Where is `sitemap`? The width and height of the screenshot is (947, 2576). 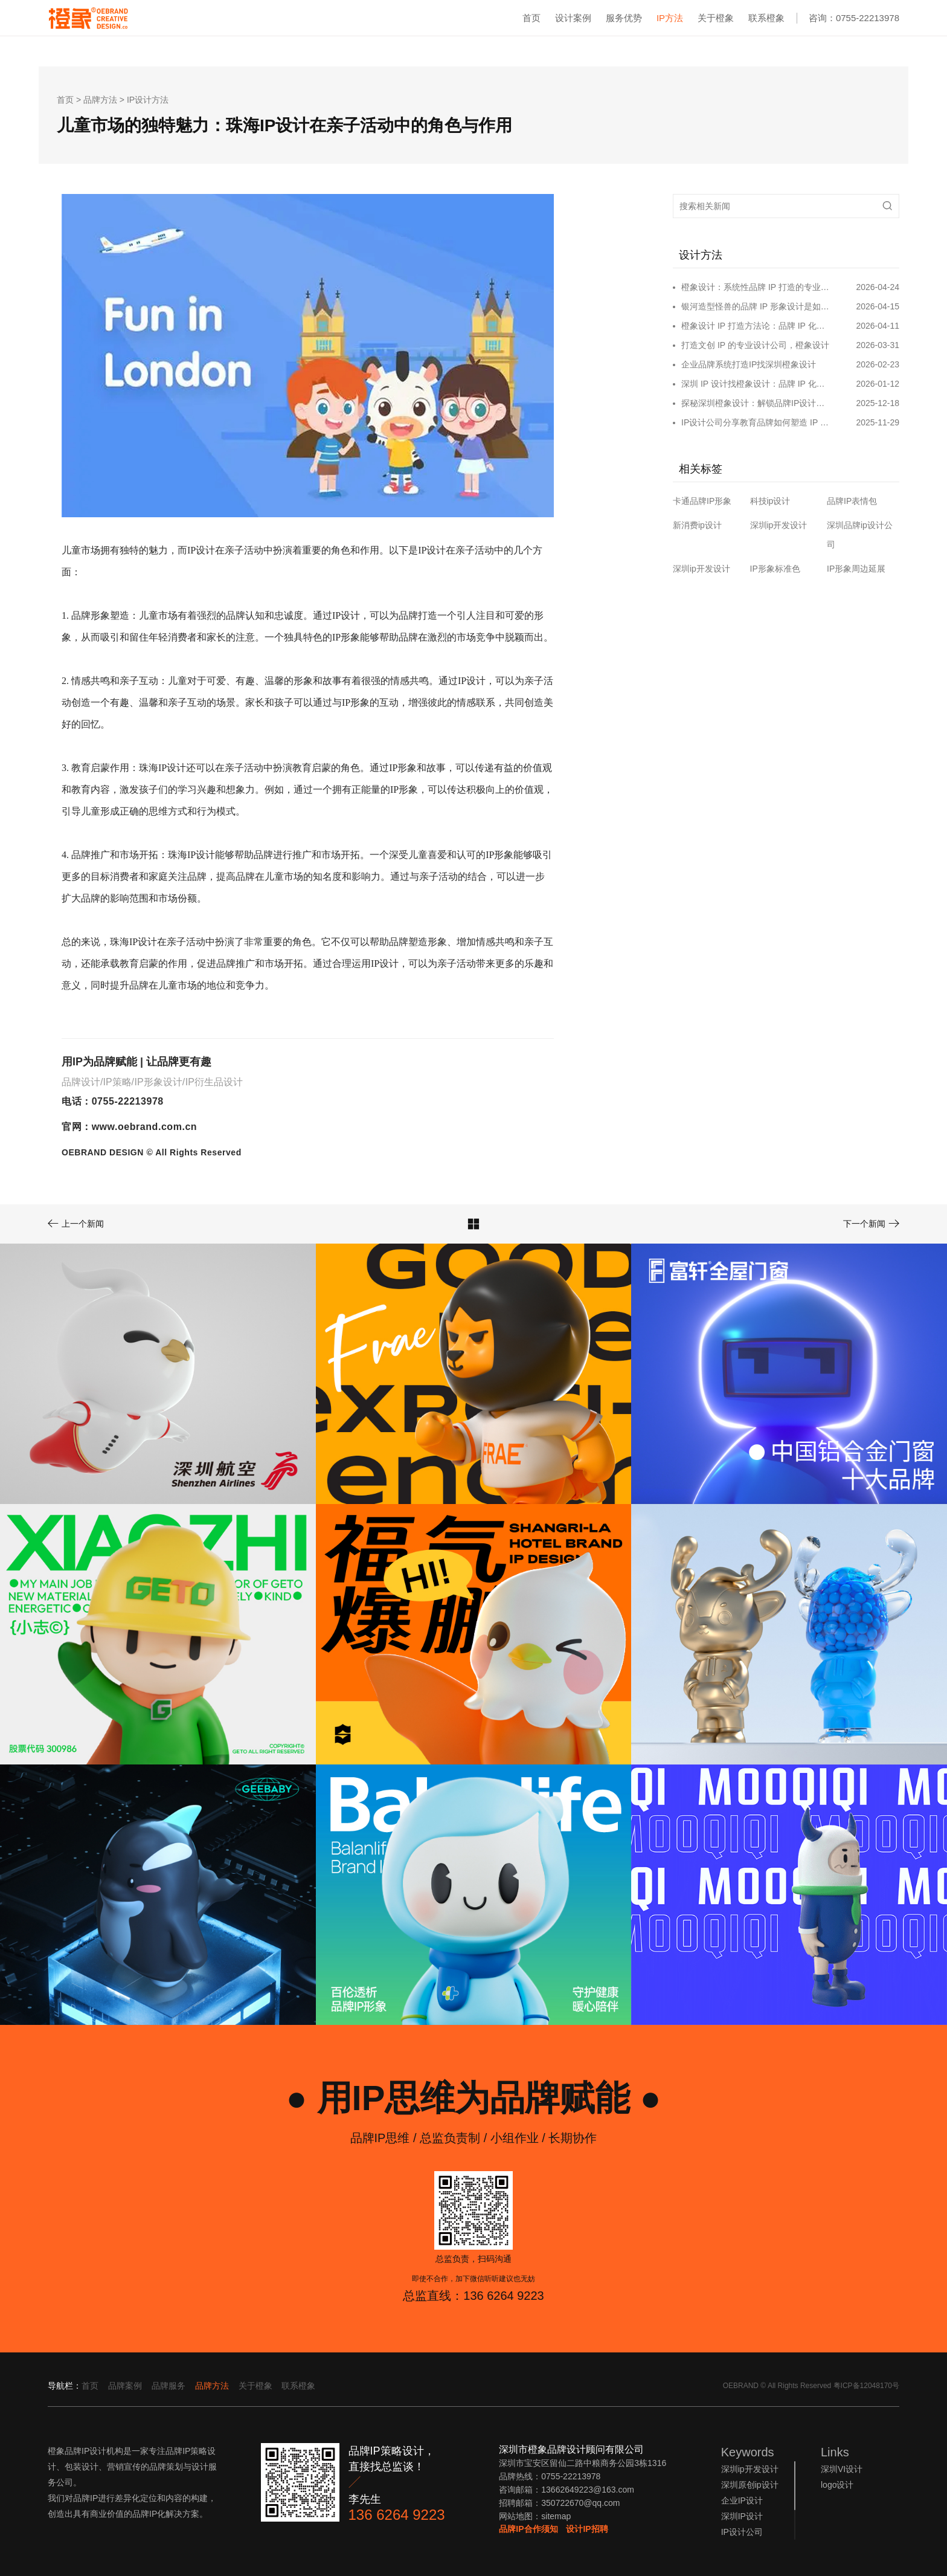
sitemap is located at coordinates (556, 2516).